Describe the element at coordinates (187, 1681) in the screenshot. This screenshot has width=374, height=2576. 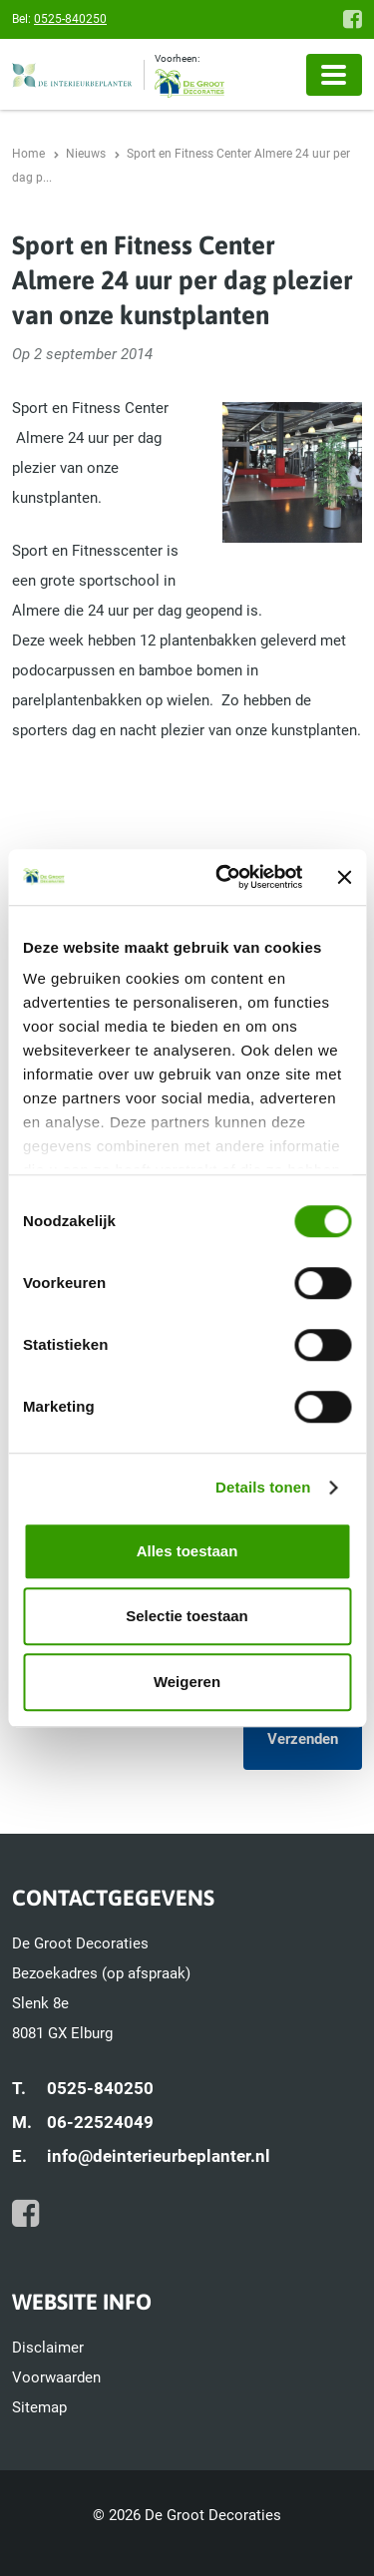
I see `Weigeren` at that location.